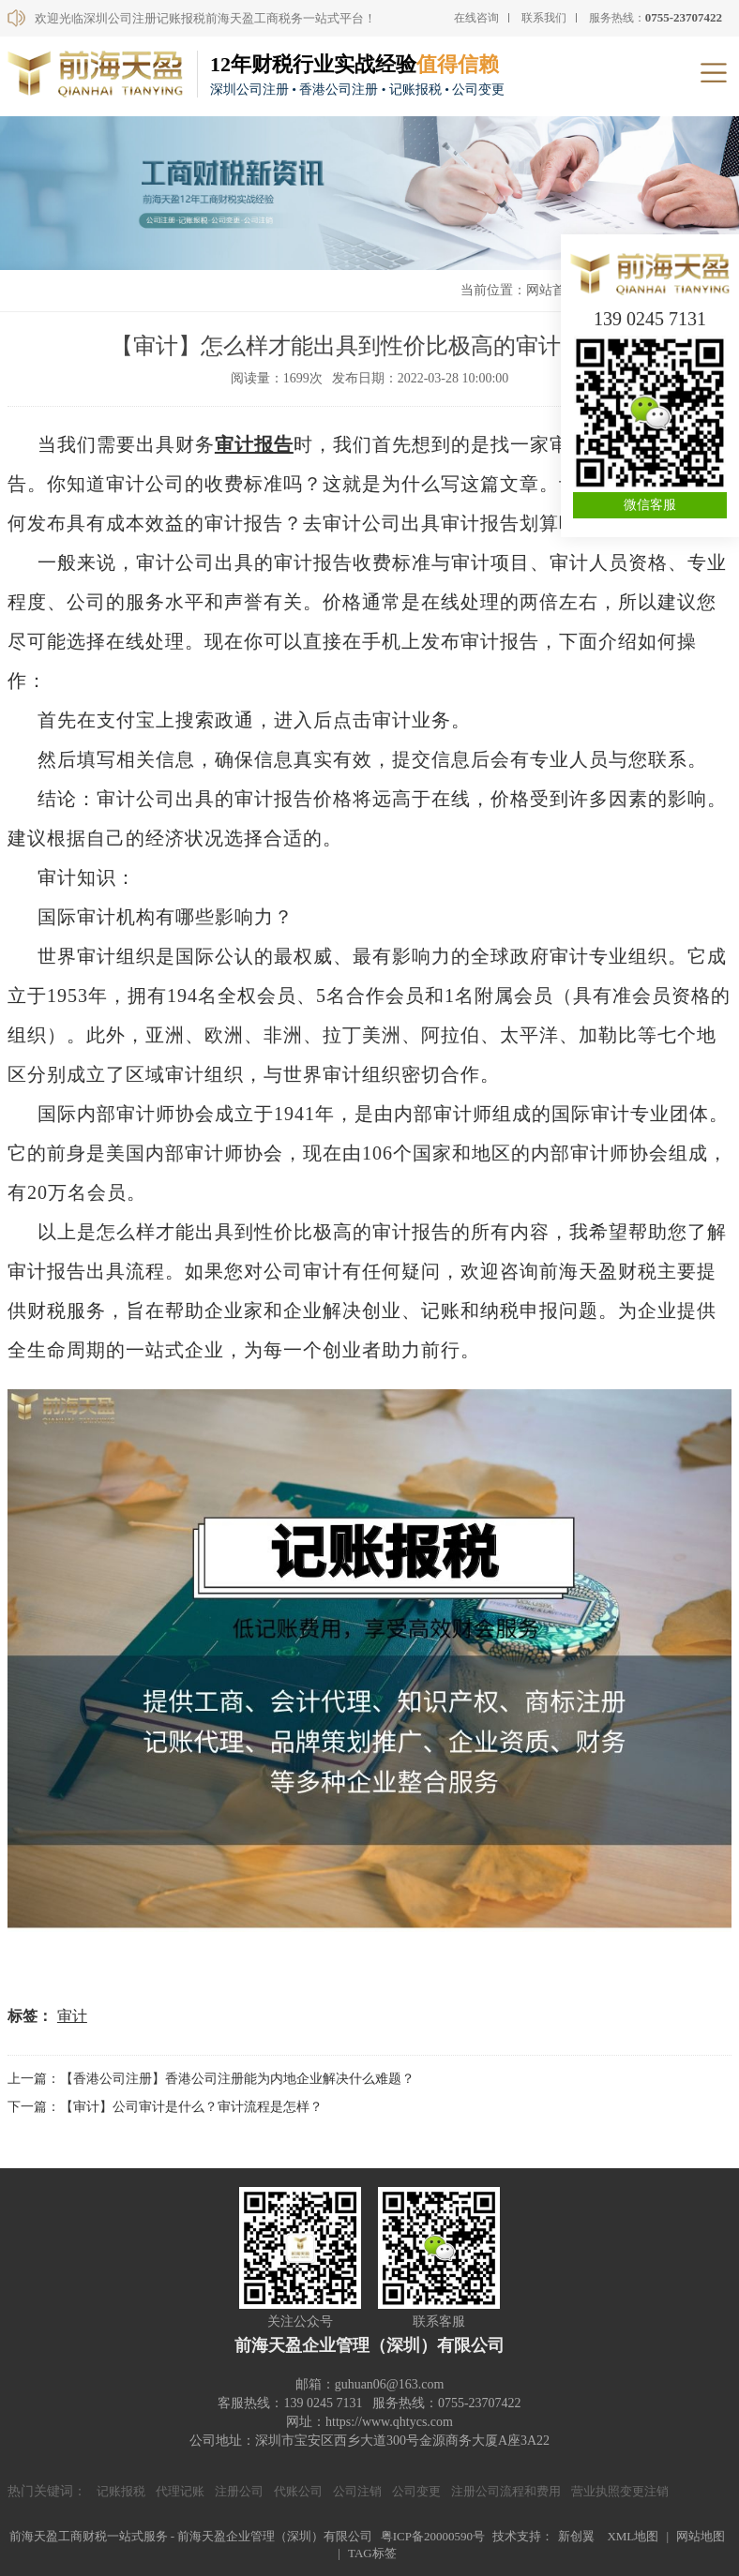 This screenshot has width=739, height=2576. I want to click on 新创翼, so click(576, 2536).